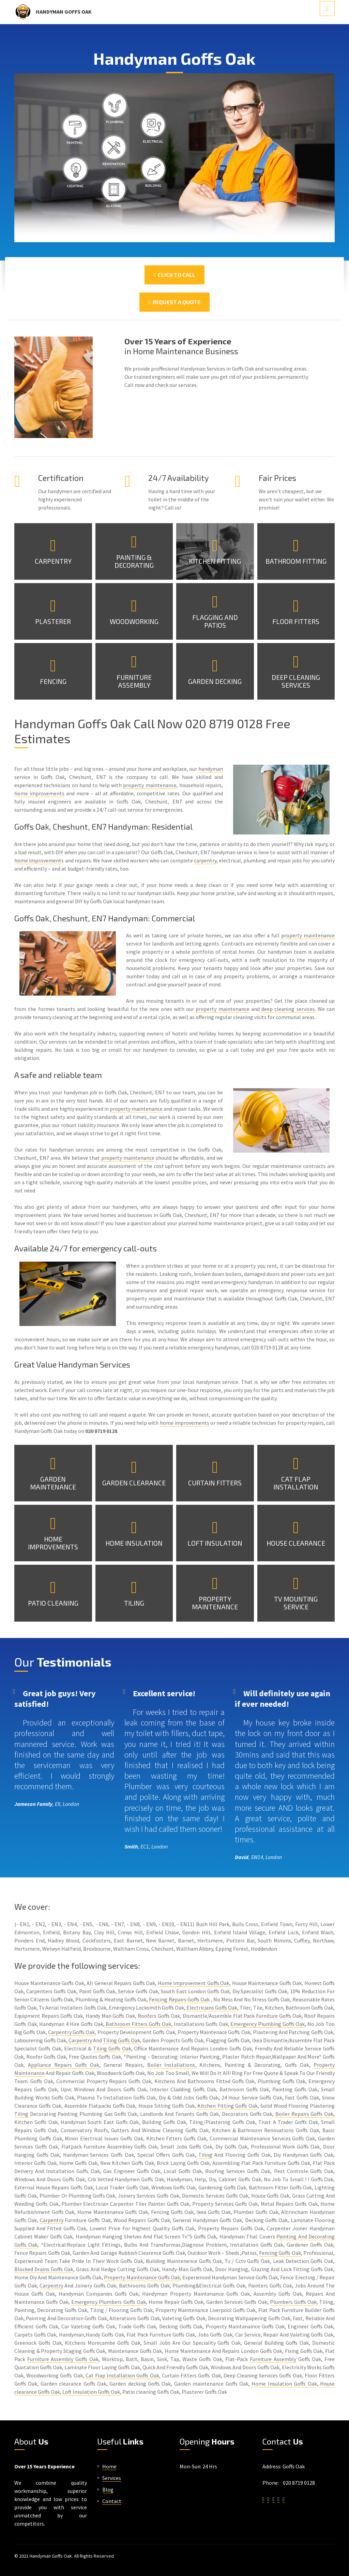  I want to click on Flagging and Patios, so click(215, 621).